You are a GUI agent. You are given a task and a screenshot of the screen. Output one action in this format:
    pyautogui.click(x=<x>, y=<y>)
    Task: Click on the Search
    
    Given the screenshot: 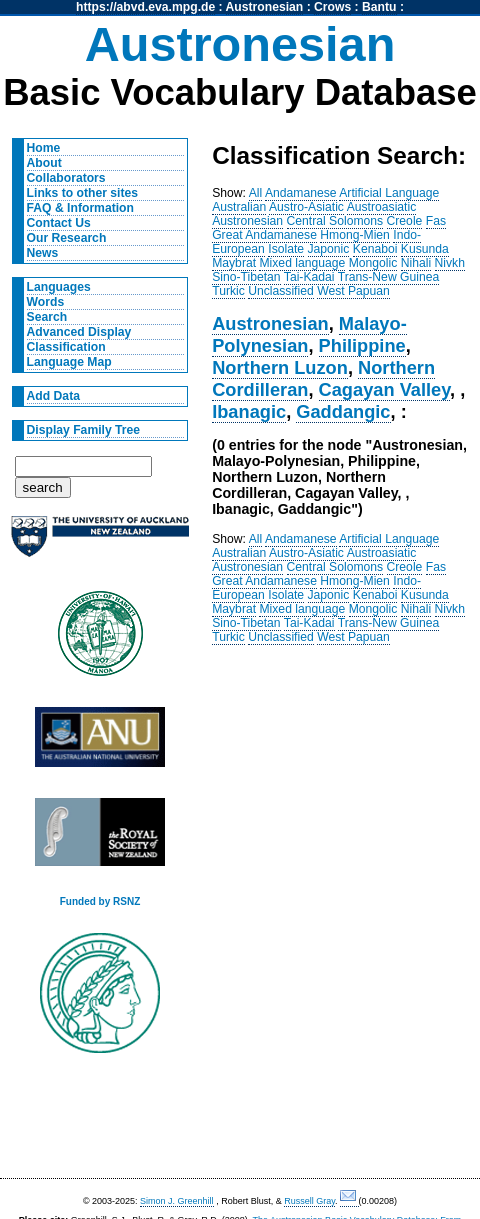 What is the action you would take?
    pyautogui.click(x=47, y=317)
    